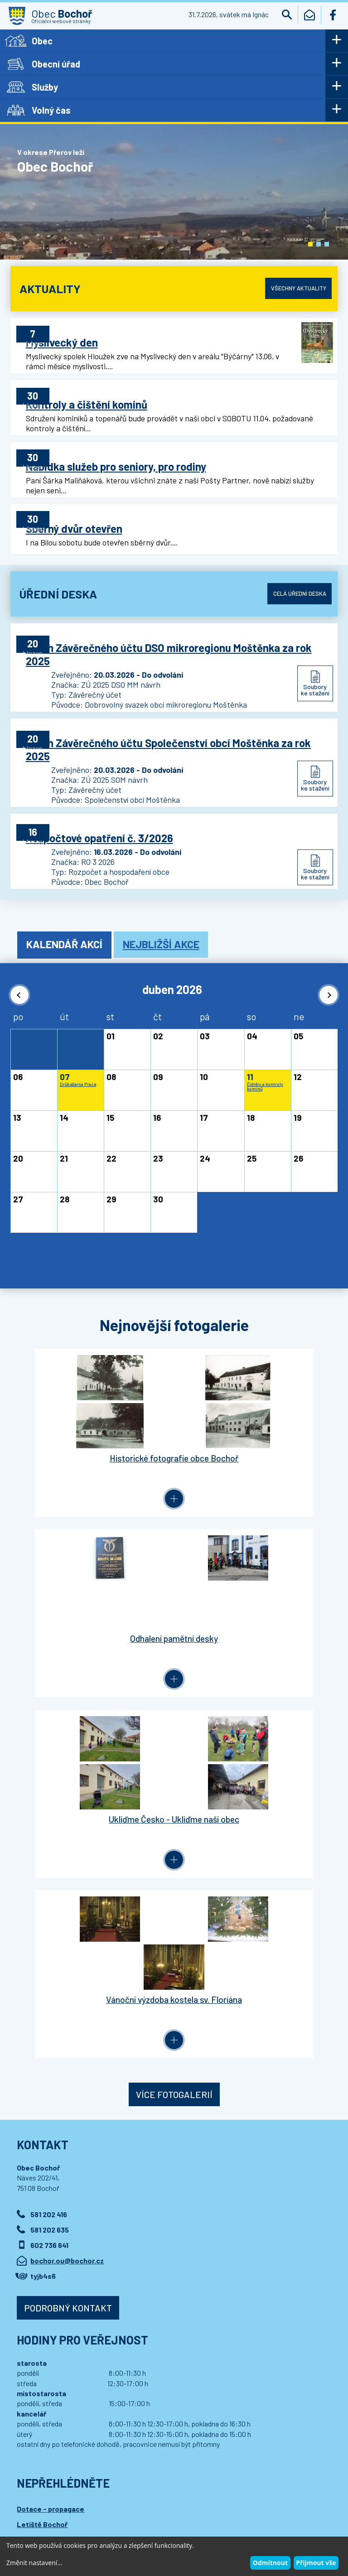  What do you see at coordinates (92, 1414) in the screenshot?
I see `Historické fotografie obce Bochoř` at bounding box center [92, 1414].